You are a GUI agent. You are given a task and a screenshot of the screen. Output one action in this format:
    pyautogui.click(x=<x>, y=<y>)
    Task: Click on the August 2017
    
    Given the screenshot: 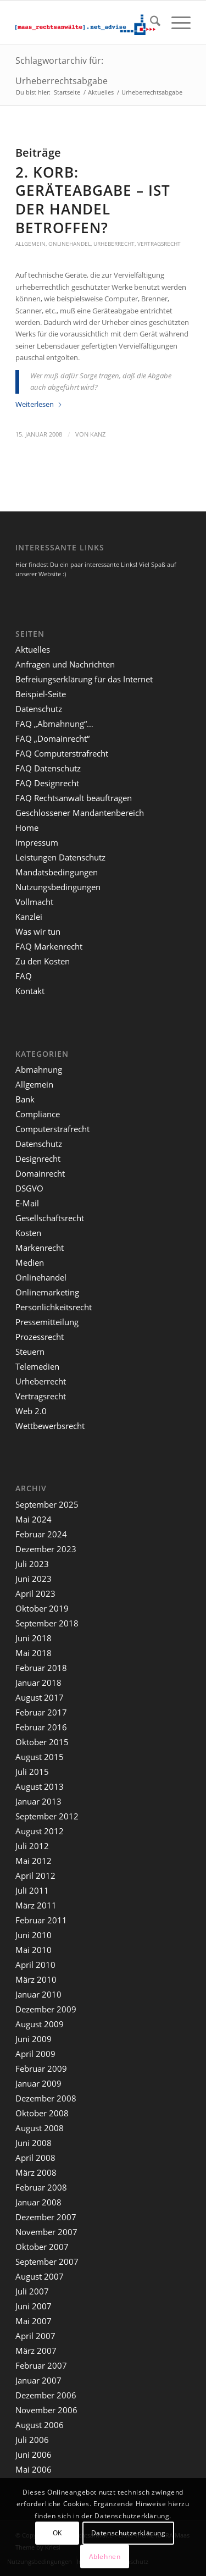 What is the action you would take?
    pyautogui.click(x=39, y=1697)
    